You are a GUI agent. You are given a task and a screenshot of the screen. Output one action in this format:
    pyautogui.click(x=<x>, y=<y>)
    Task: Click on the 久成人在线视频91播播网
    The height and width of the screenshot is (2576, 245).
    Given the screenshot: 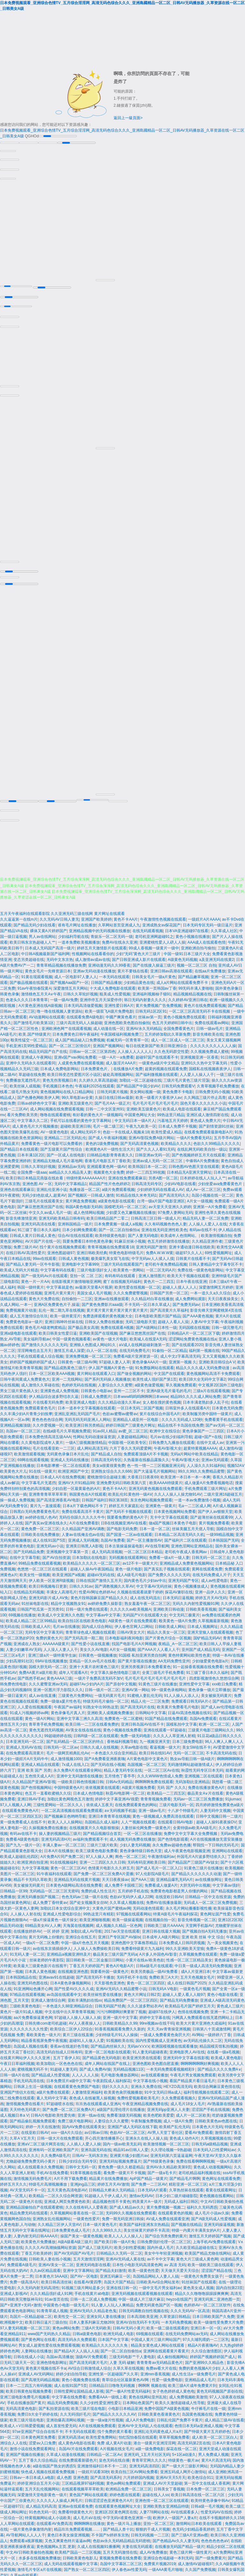 What is the action you would take?
    pyautogui.click(x=98, y=2544)
    